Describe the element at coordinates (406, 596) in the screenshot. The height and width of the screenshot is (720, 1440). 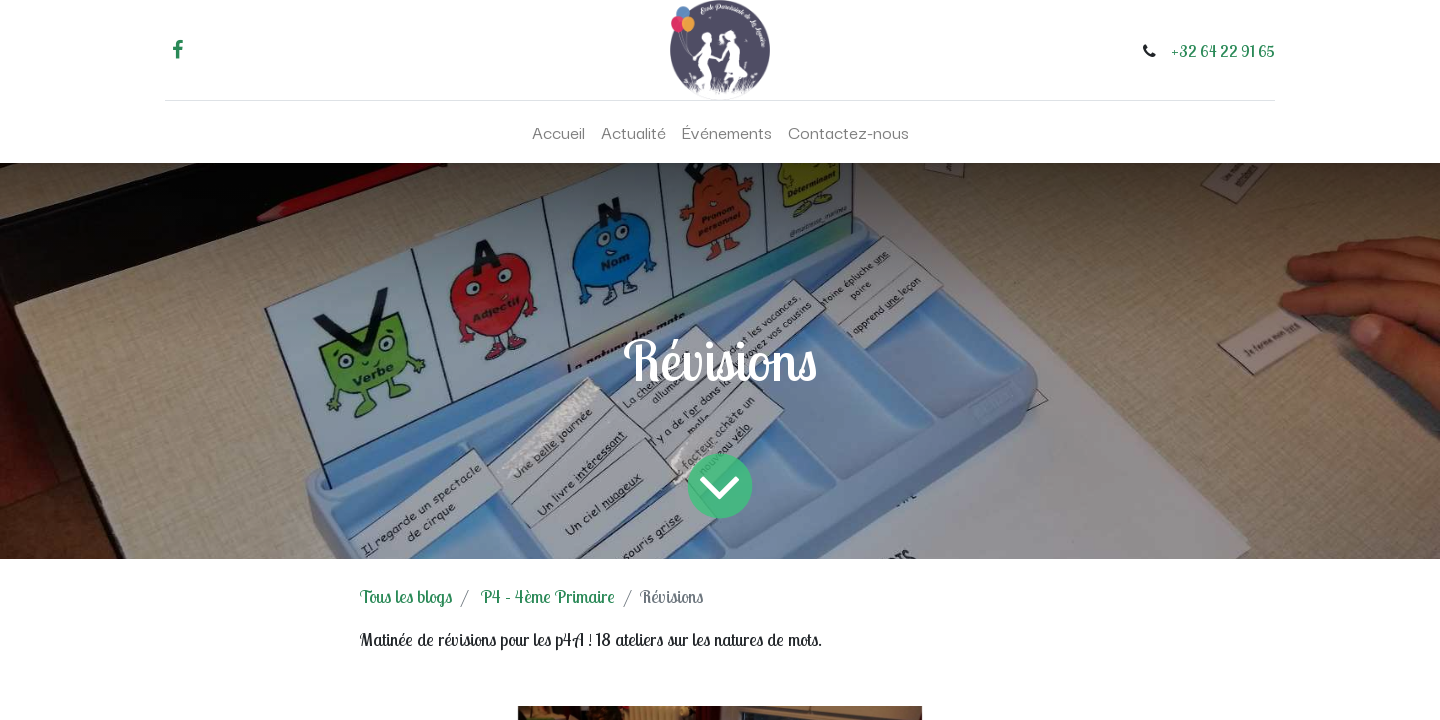
I see `Tous les blogs` at that location.